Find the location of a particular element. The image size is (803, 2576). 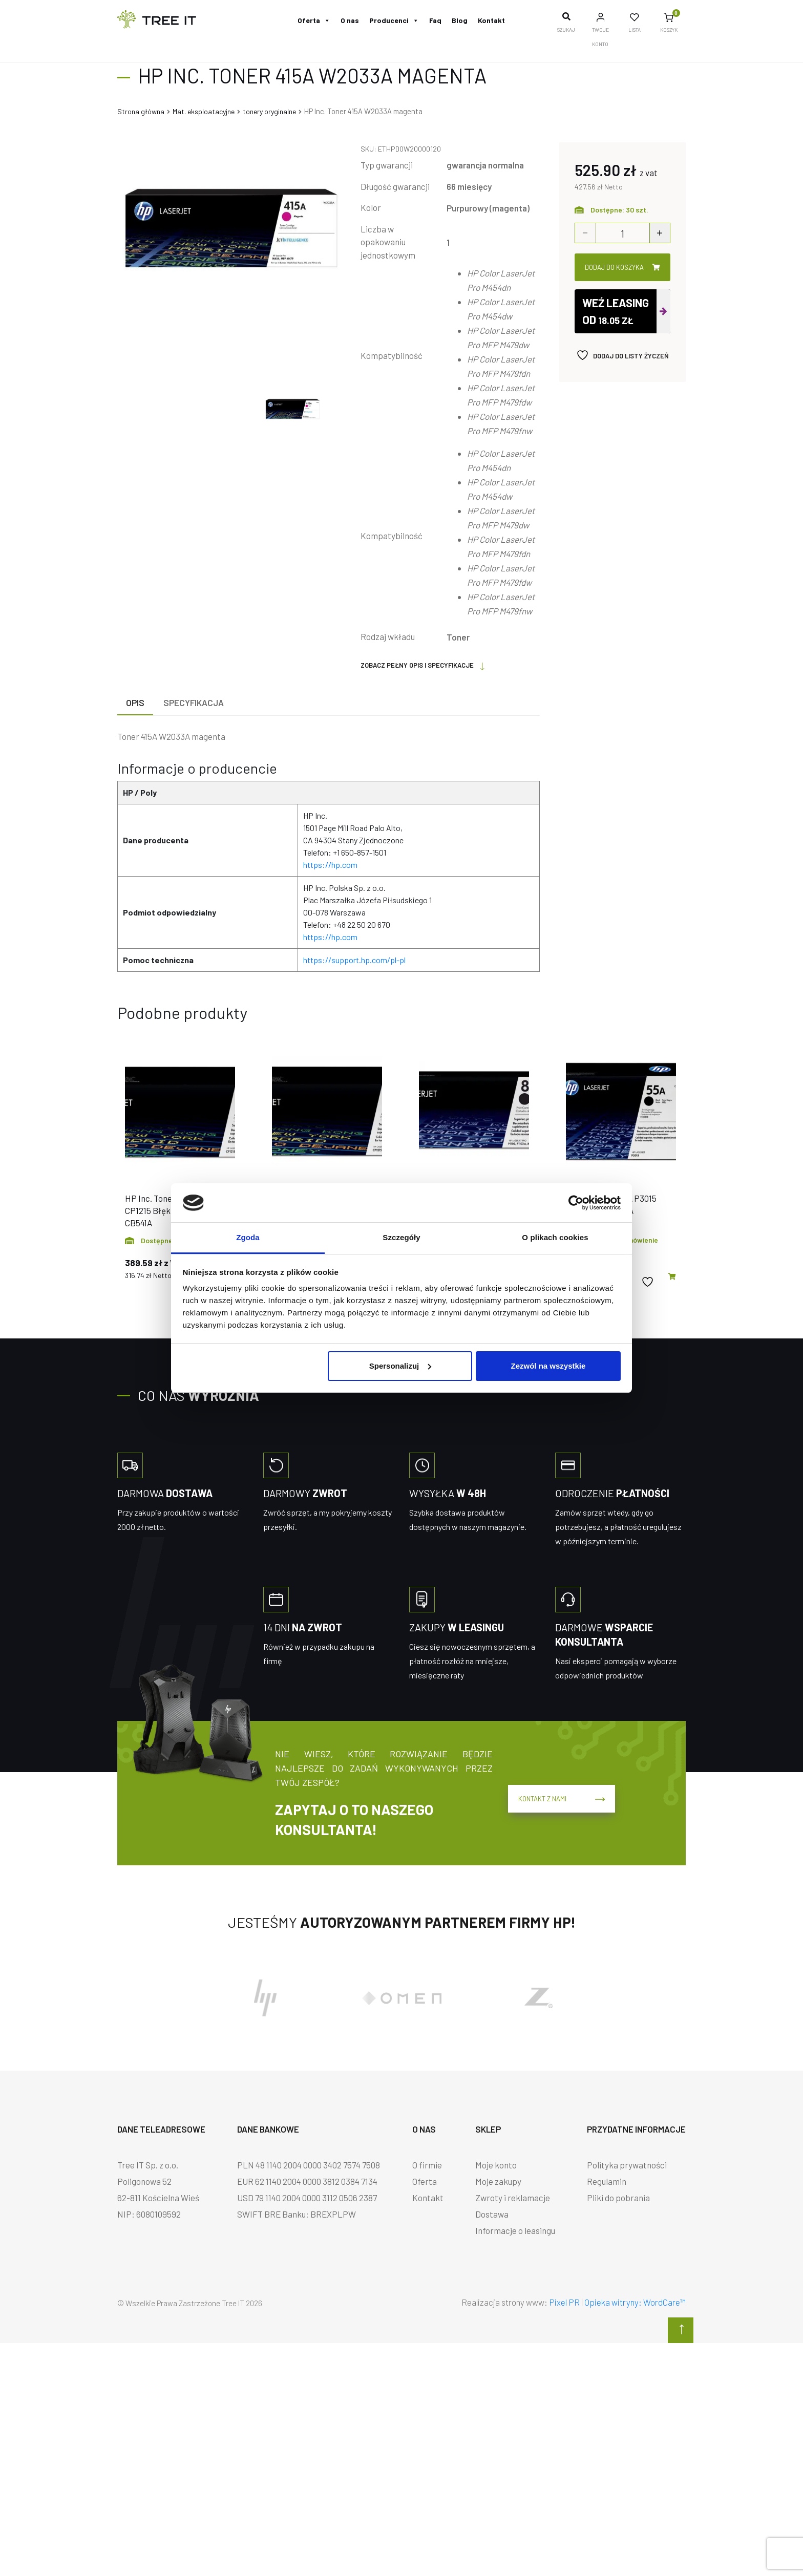

Szczegóły [tab] is located at coordinates (401, 1237).